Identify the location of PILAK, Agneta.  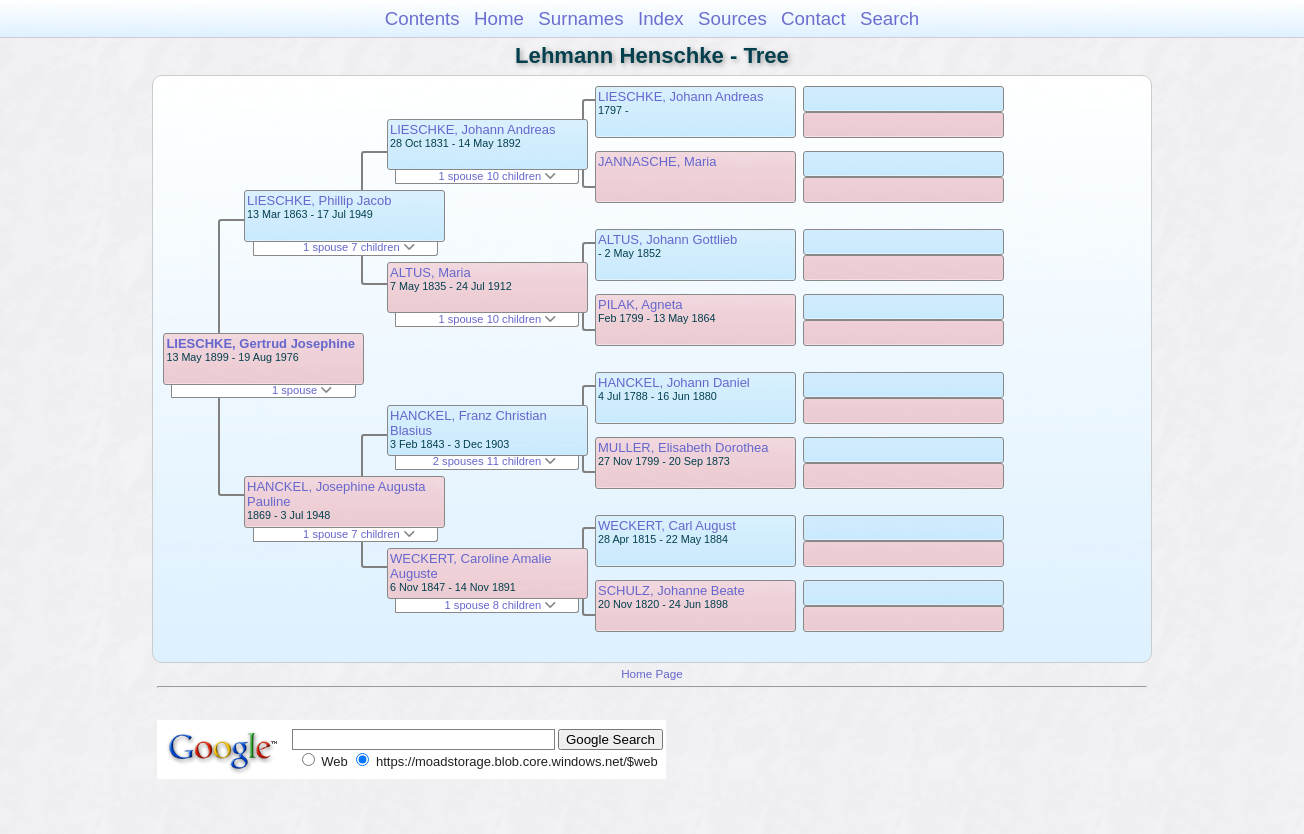
(640, 304).